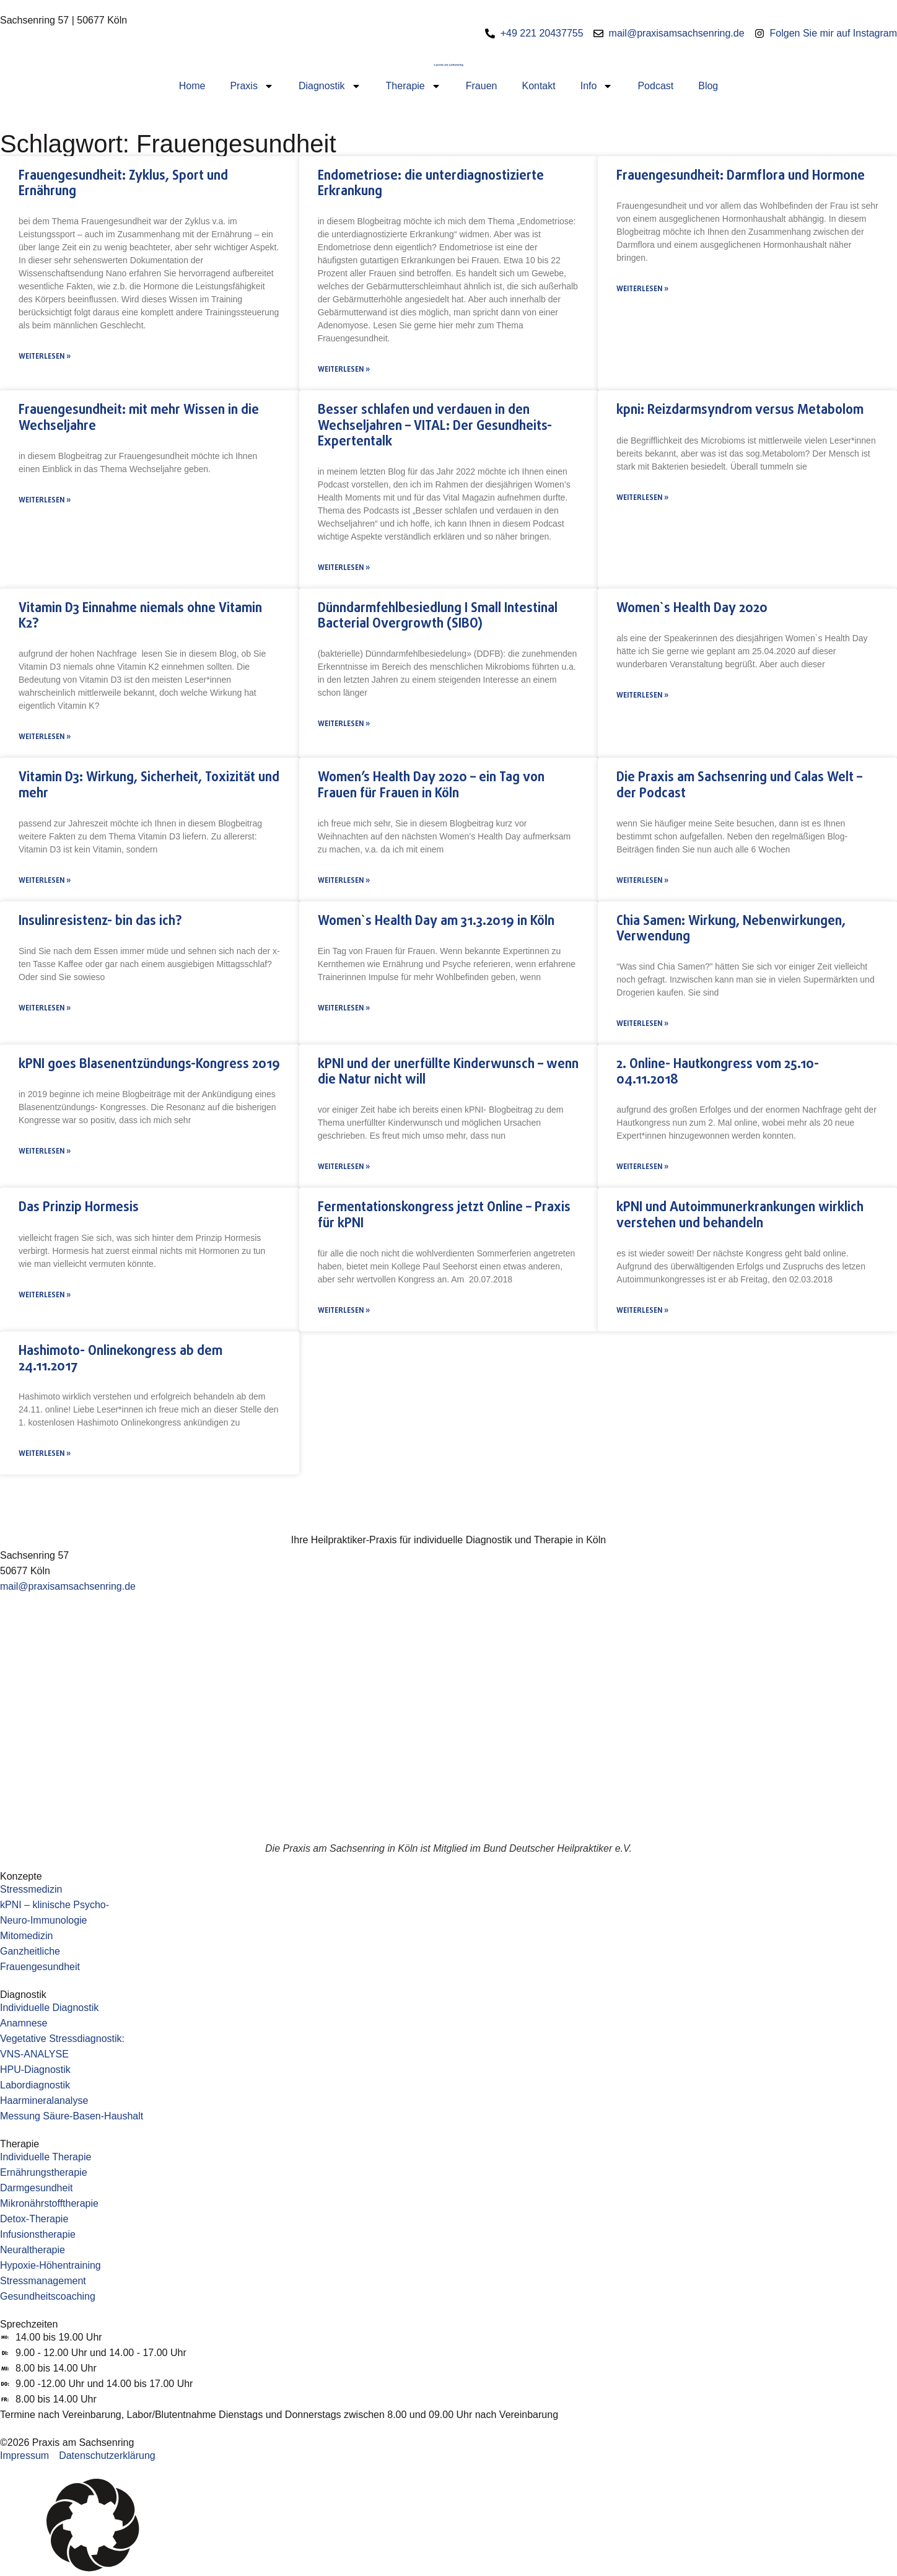 The image size is (897, 2576). Describe the element at coordinates (100, 921) in the screenshot. I see `Insulinresistenz- bin das ich?` at that location.